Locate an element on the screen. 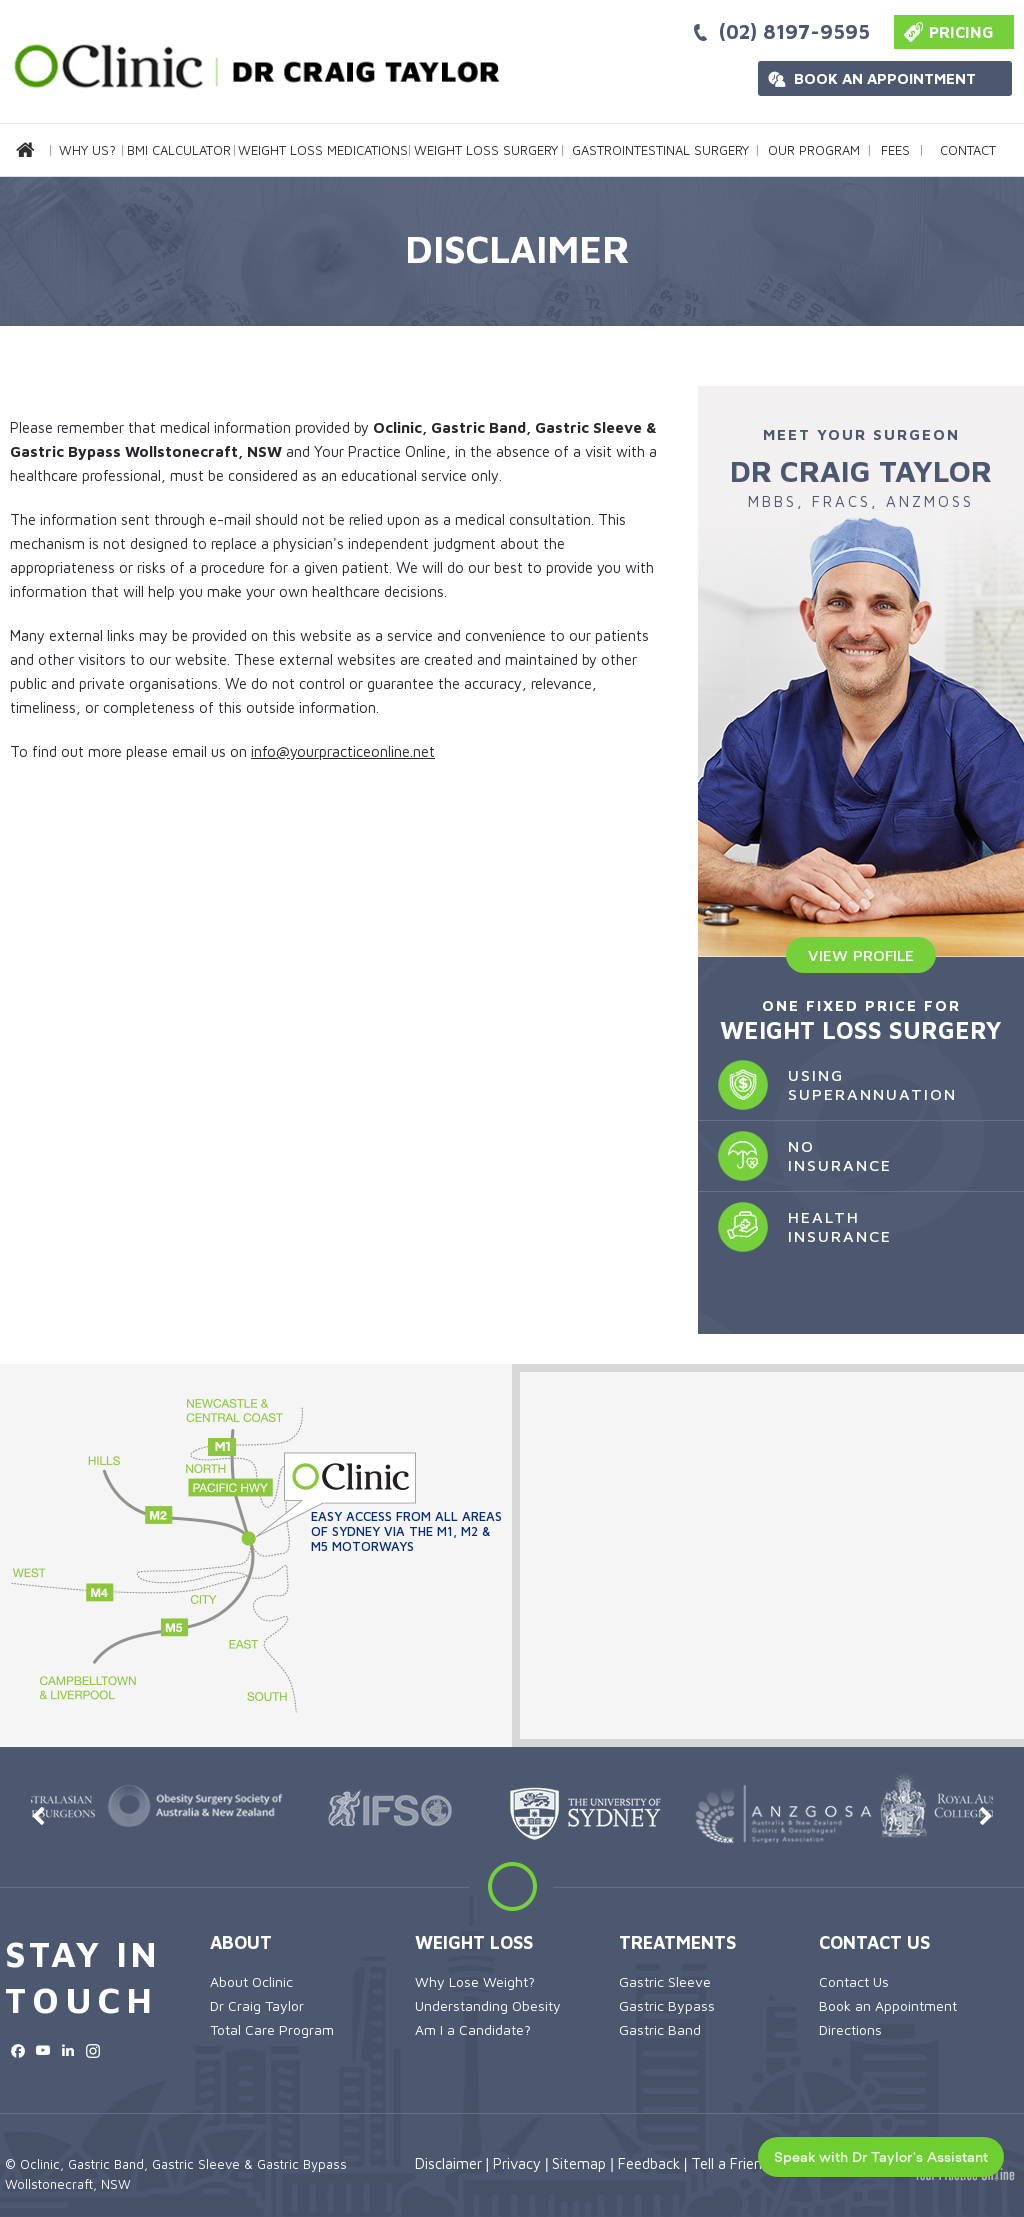  Why Lose Weight? is located at coordinates (475, 1981).